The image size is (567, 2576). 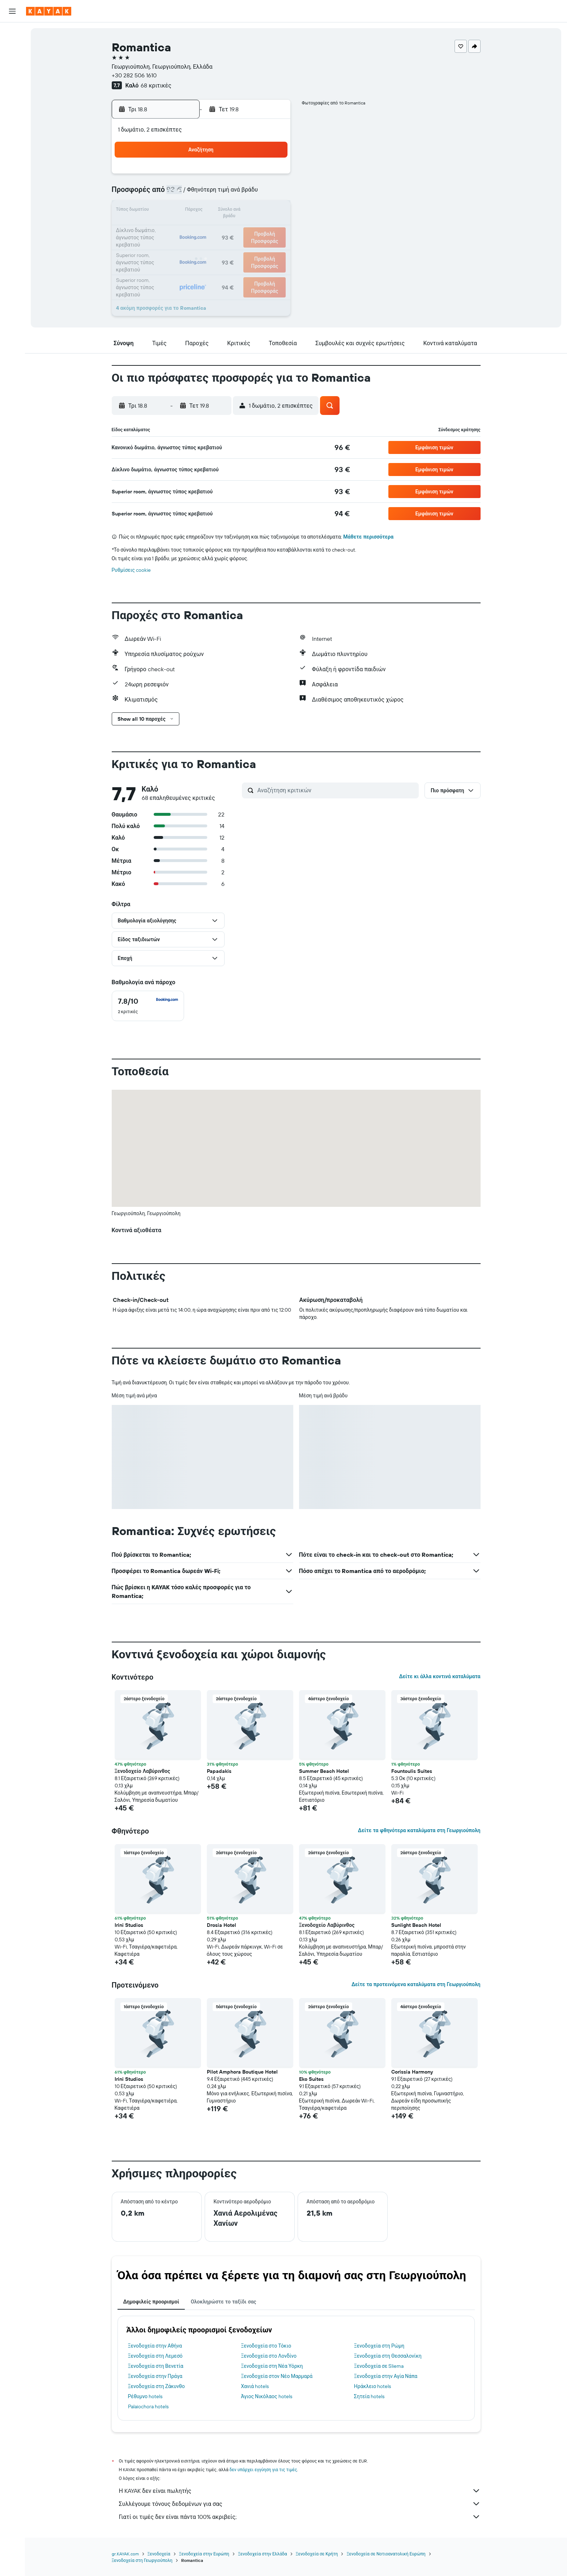 What do you see at coordinates (142, 1771) in the screenshot?
I see `Ξενοδοχείο Λαβύρινθος [button]` at bounding box center [142, 1771].